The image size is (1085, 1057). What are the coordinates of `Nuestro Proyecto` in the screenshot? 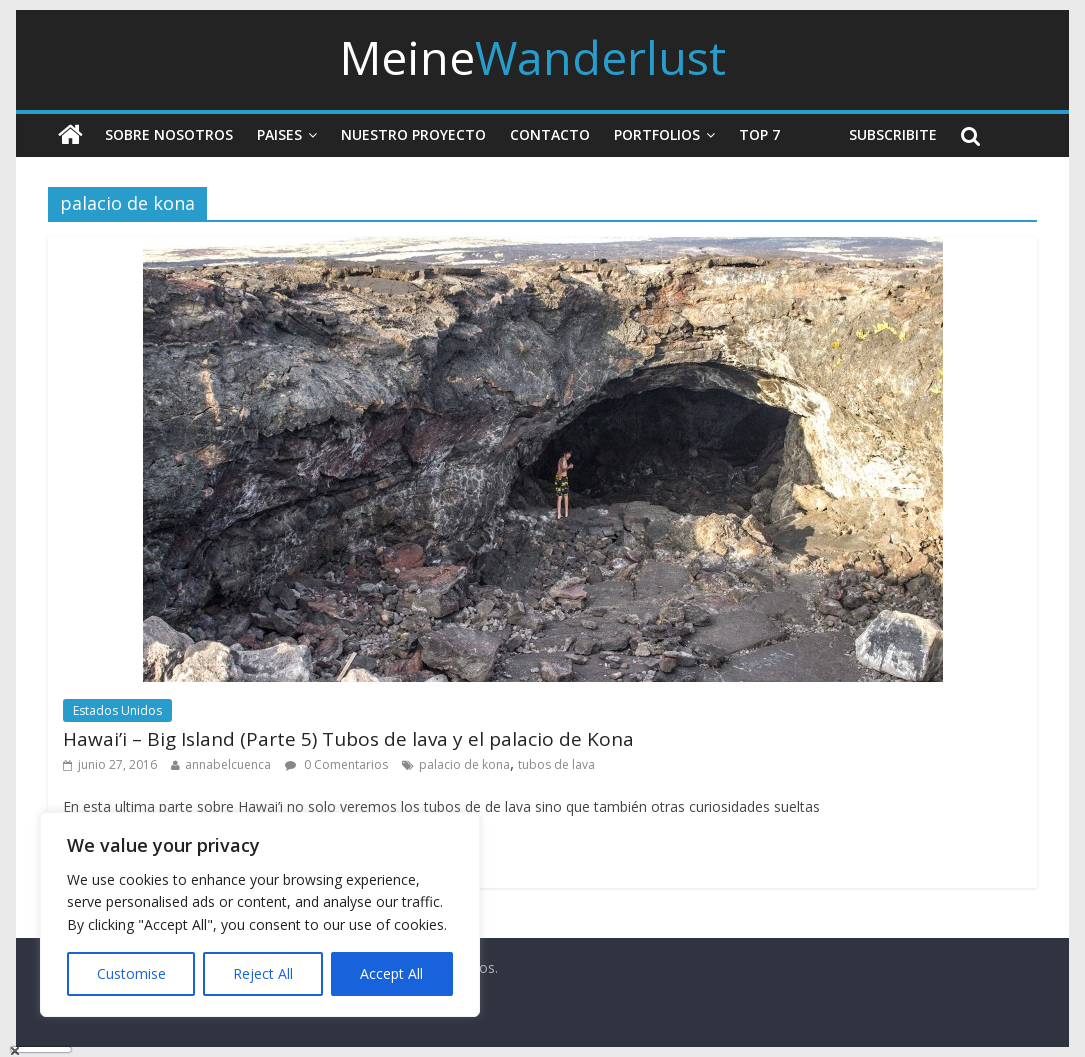 It's located at (413, 134).